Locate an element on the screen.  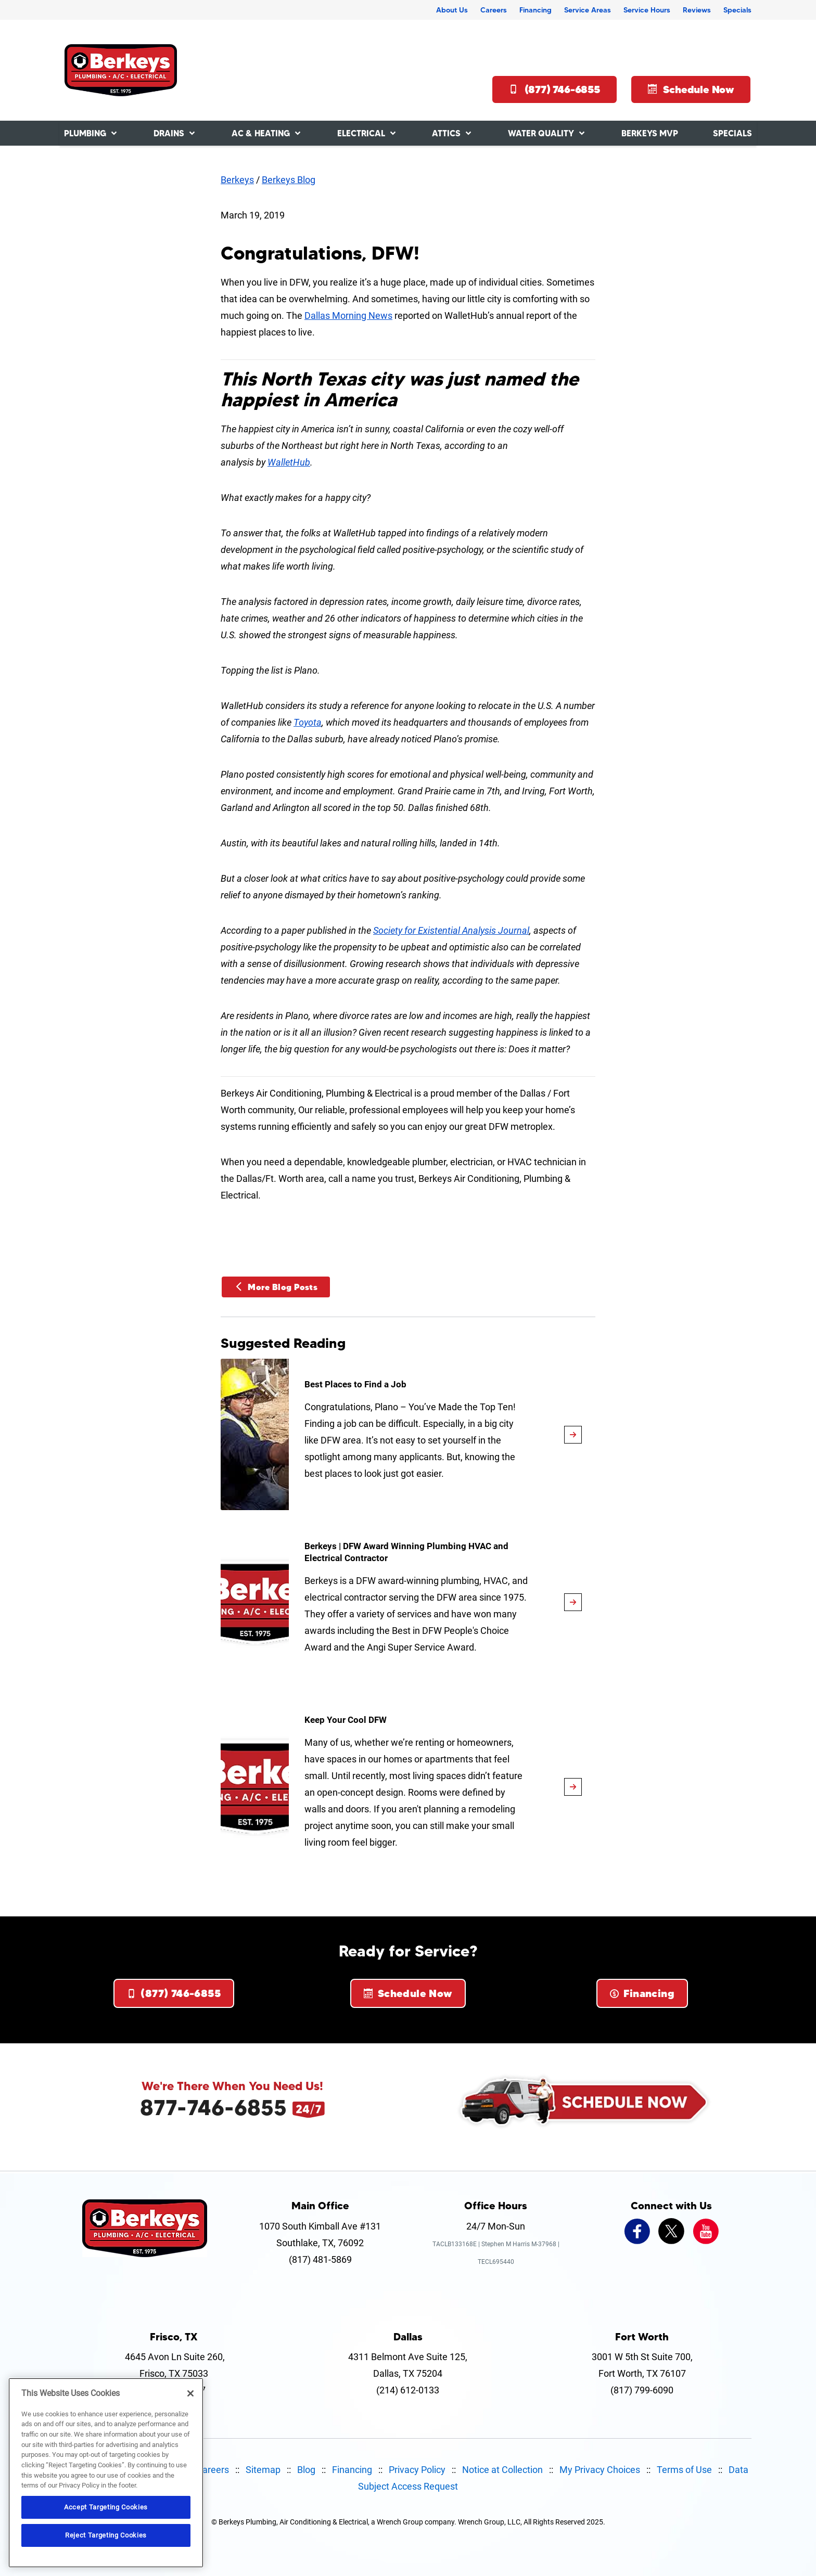
About Us is located at coordinates (452, 10).